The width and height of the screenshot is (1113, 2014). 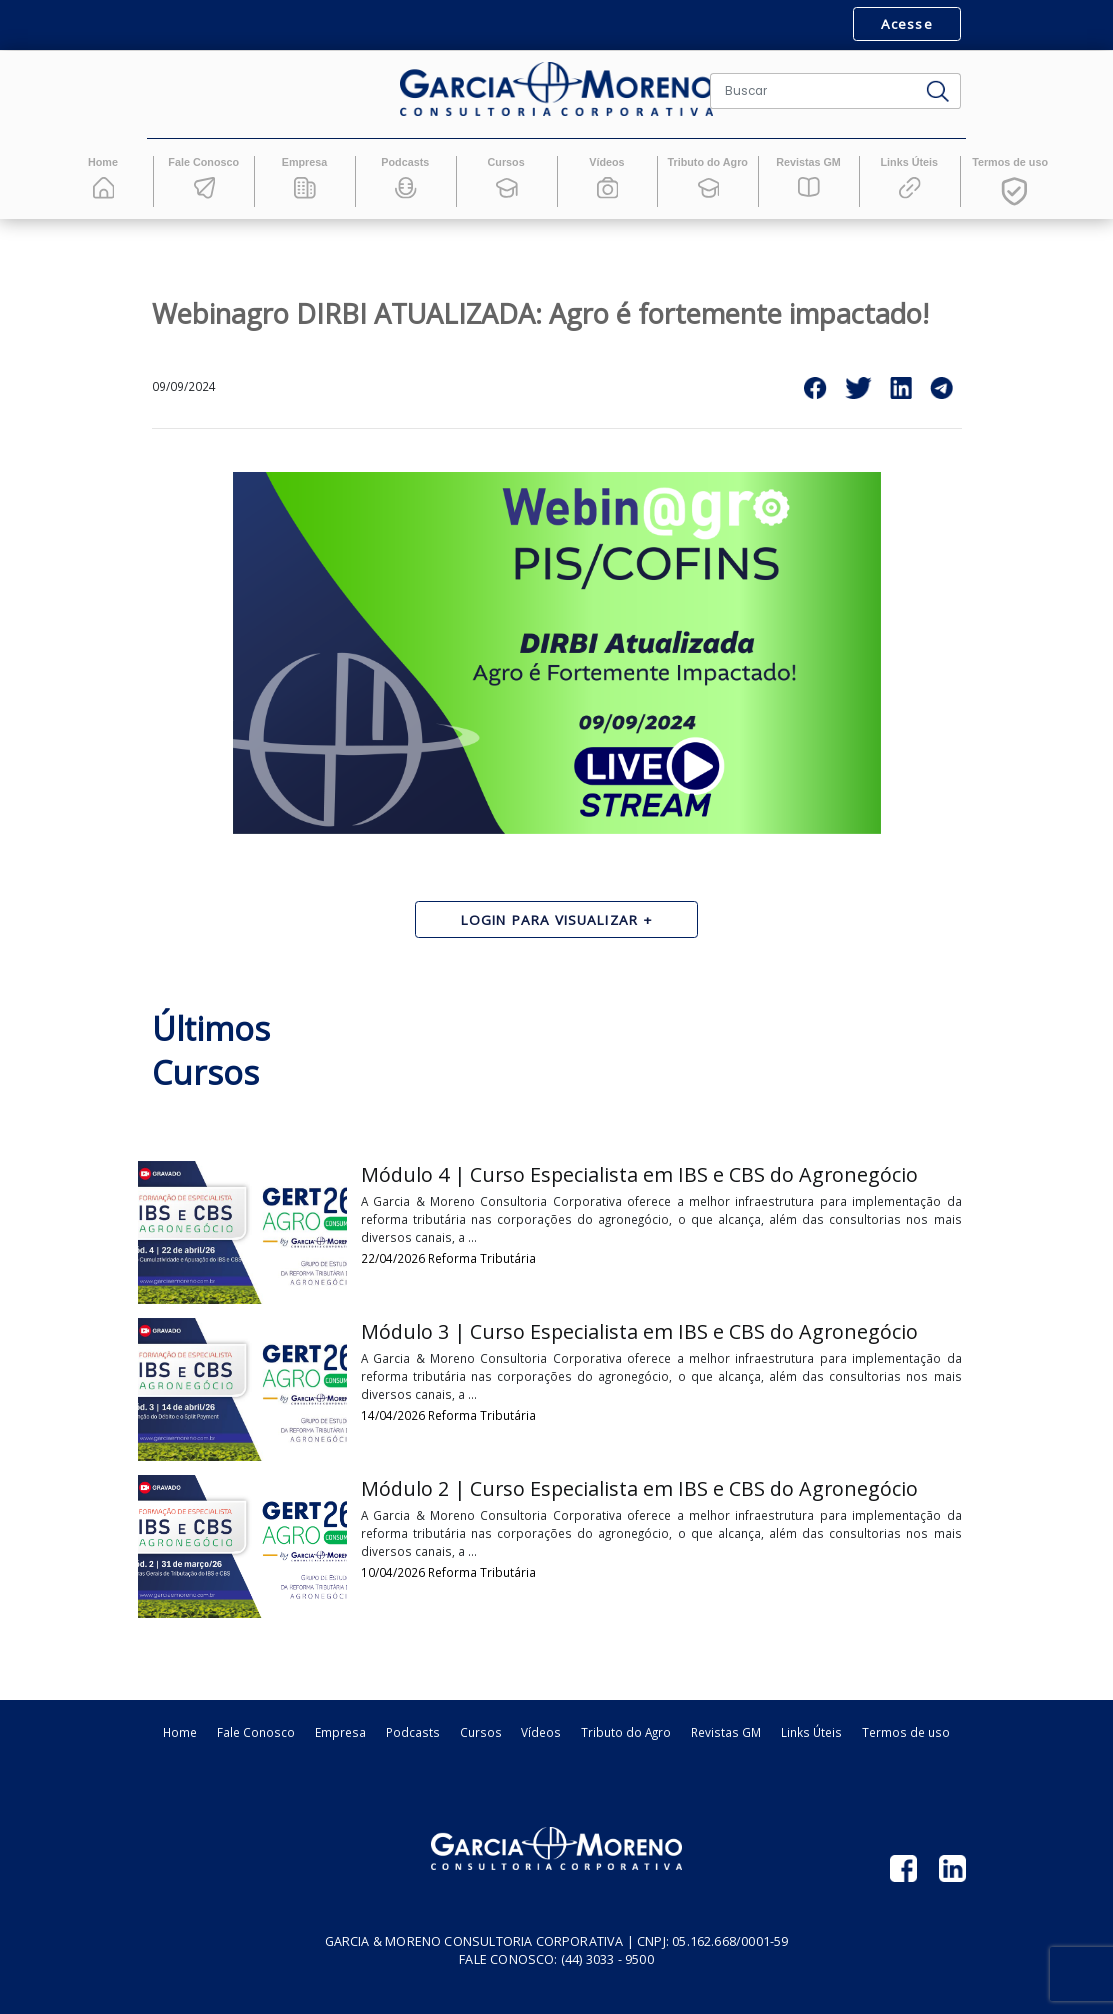 What do you see at coordinates (626, 1732) in the screenshot?
I see `Tributo do Agro` at bounding box center [626, 1732].